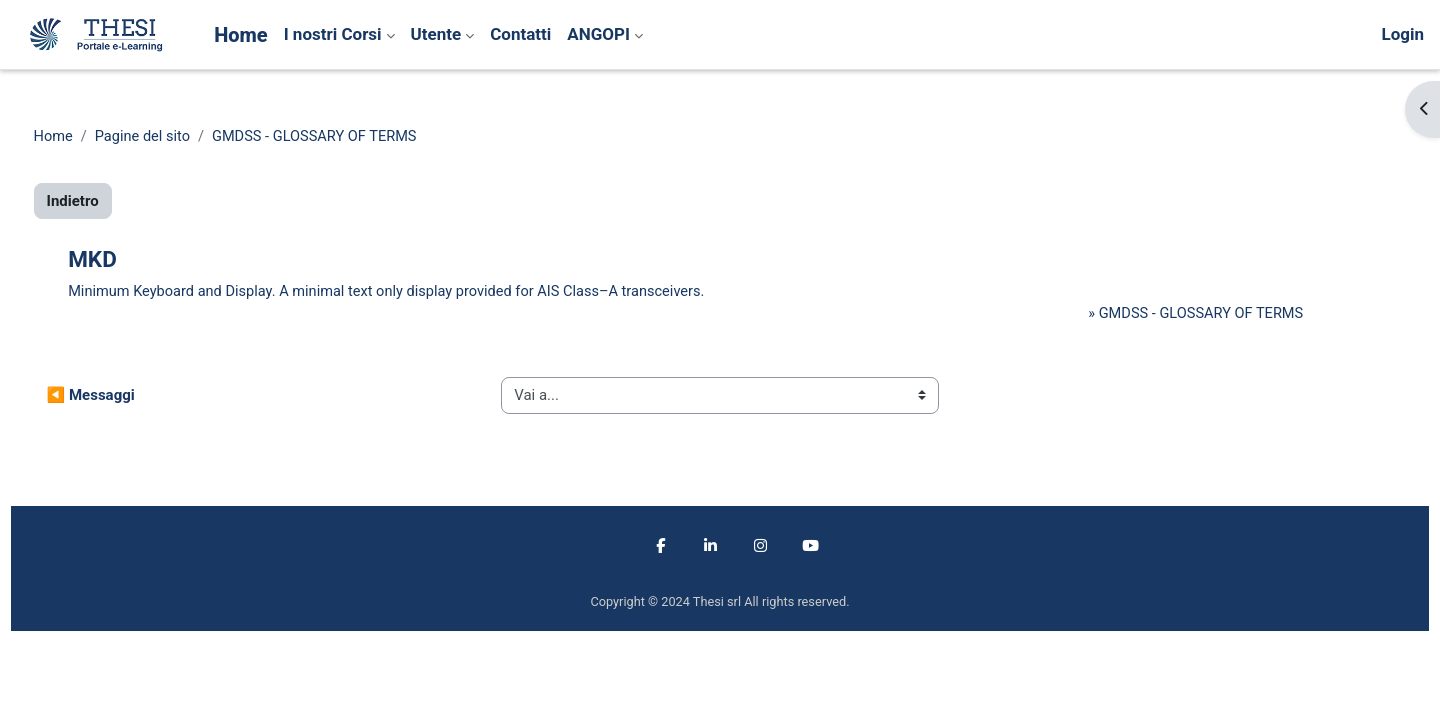 This screenshot has width=1440, height=720. Describe the element at coordinates (110, 202) in the screenshot. I see `Indietro` at that location.